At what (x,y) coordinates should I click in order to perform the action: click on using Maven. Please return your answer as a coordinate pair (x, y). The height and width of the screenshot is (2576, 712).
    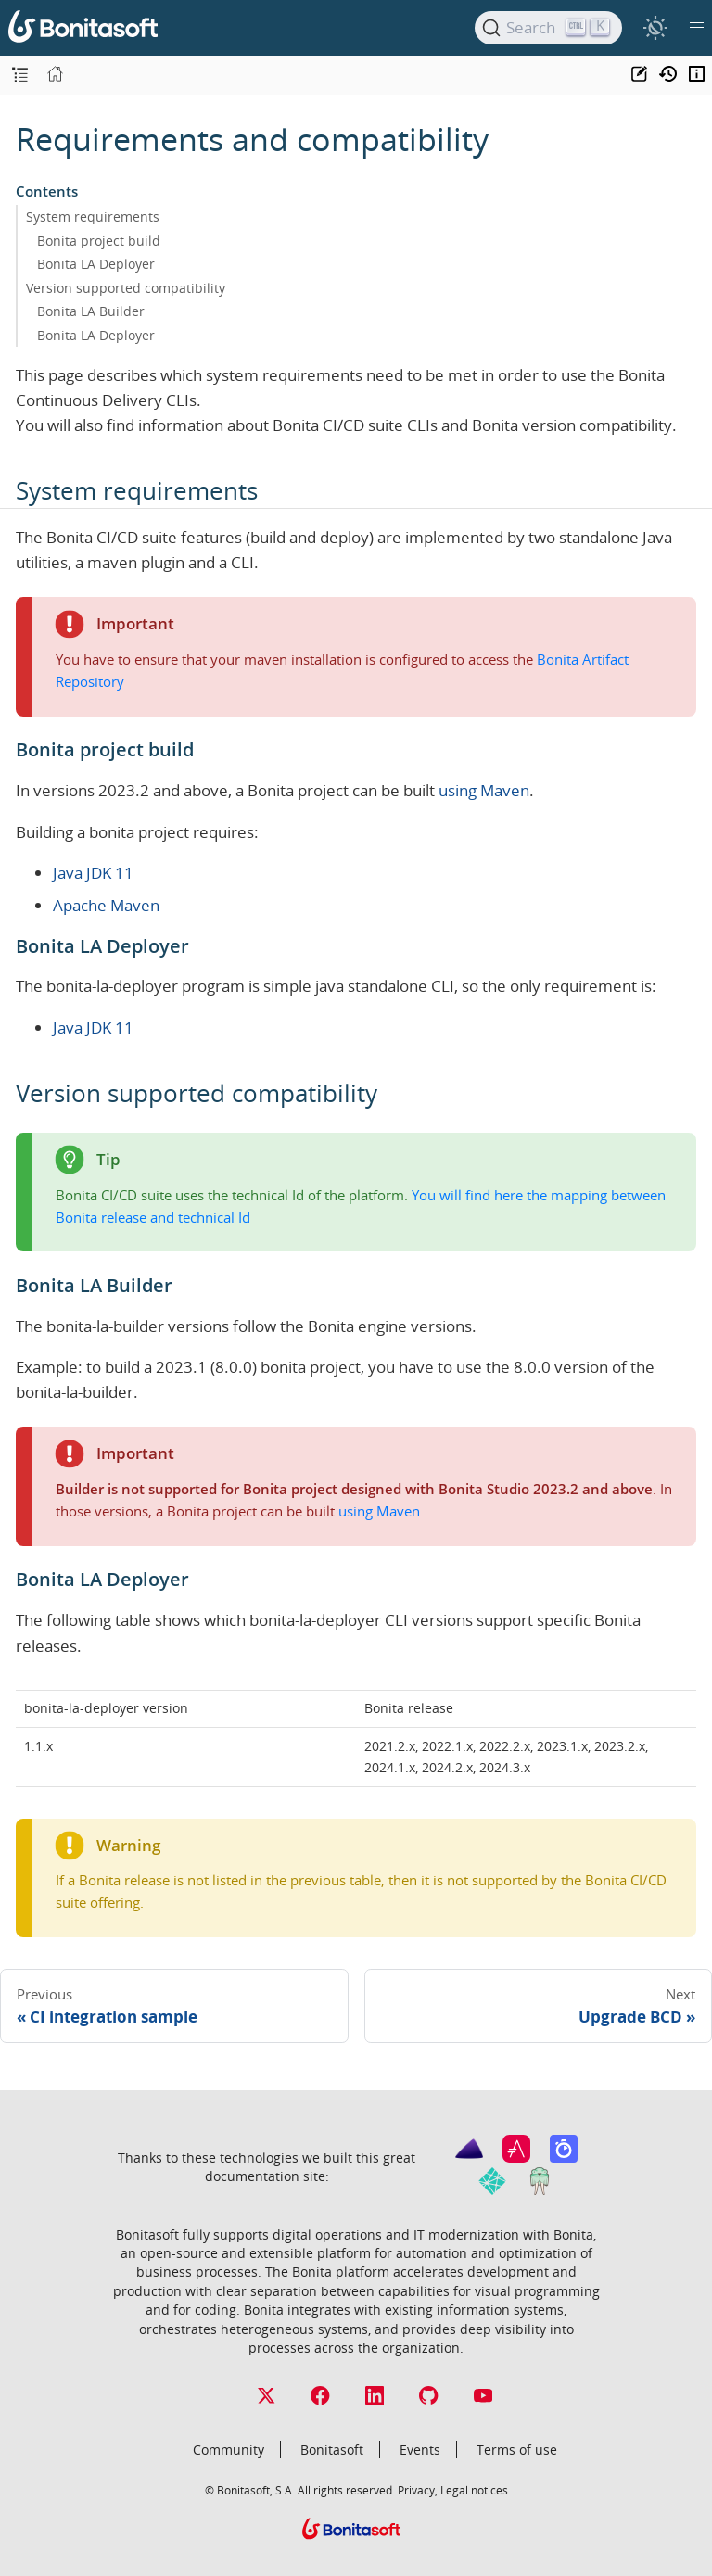
    Looking at the image, I should click on (484, 790).